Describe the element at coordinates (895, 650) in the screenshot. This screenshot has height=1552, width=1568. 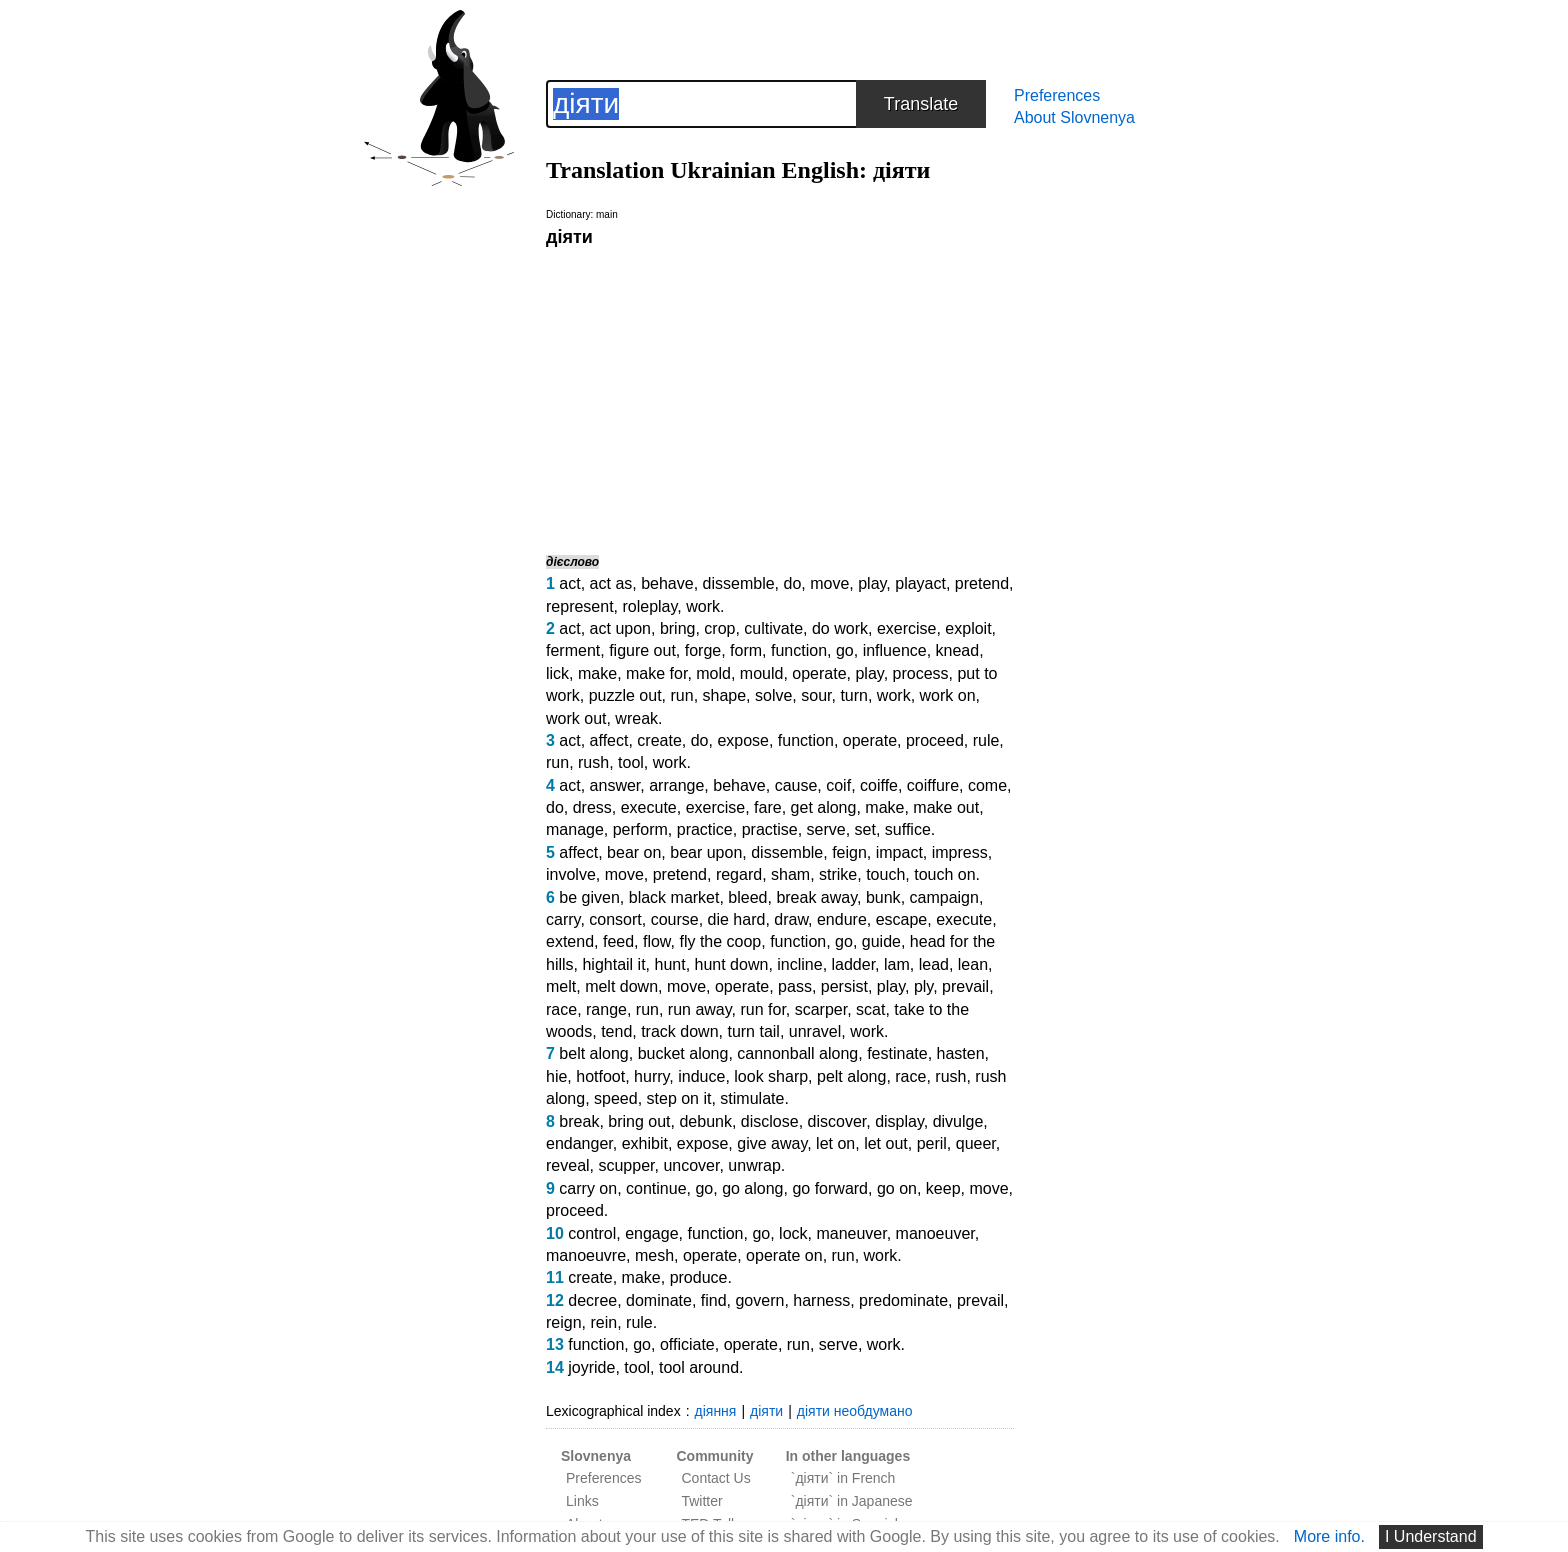
I see `influence` at that location.